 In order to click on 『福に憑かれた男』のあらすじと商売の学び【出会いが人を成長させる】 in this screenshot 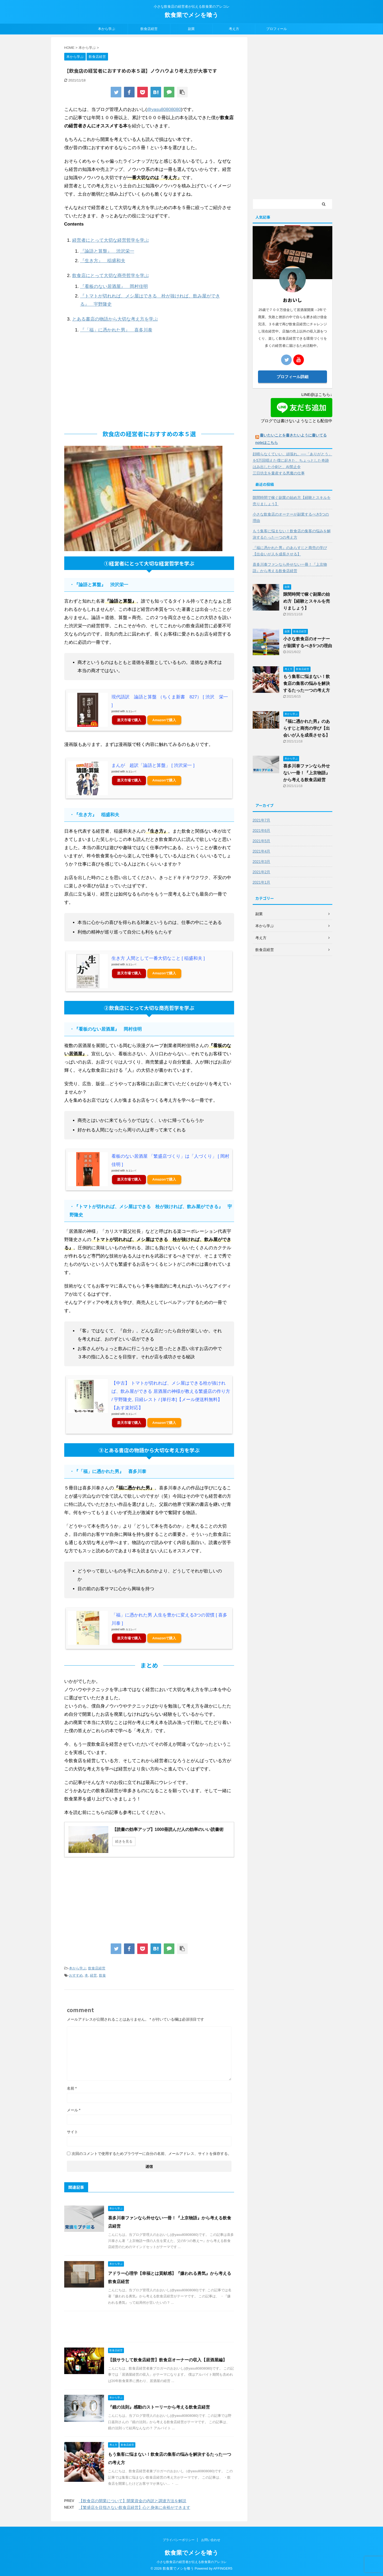, I will do `click(290, 551)`.